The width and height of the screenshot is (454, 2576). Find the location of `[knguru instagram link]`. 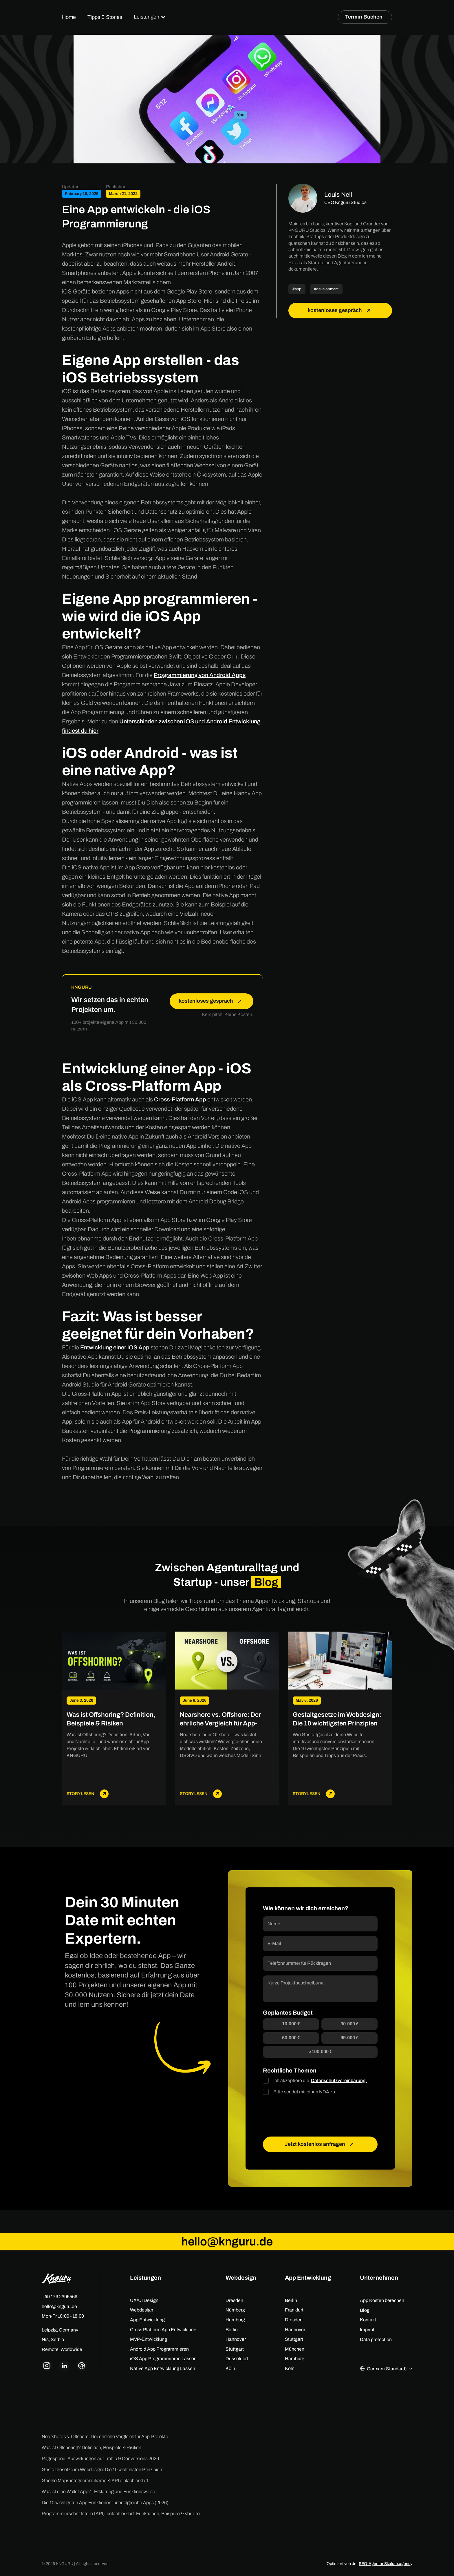

[knguru instagram link] is located at coordinates (47, 2365).